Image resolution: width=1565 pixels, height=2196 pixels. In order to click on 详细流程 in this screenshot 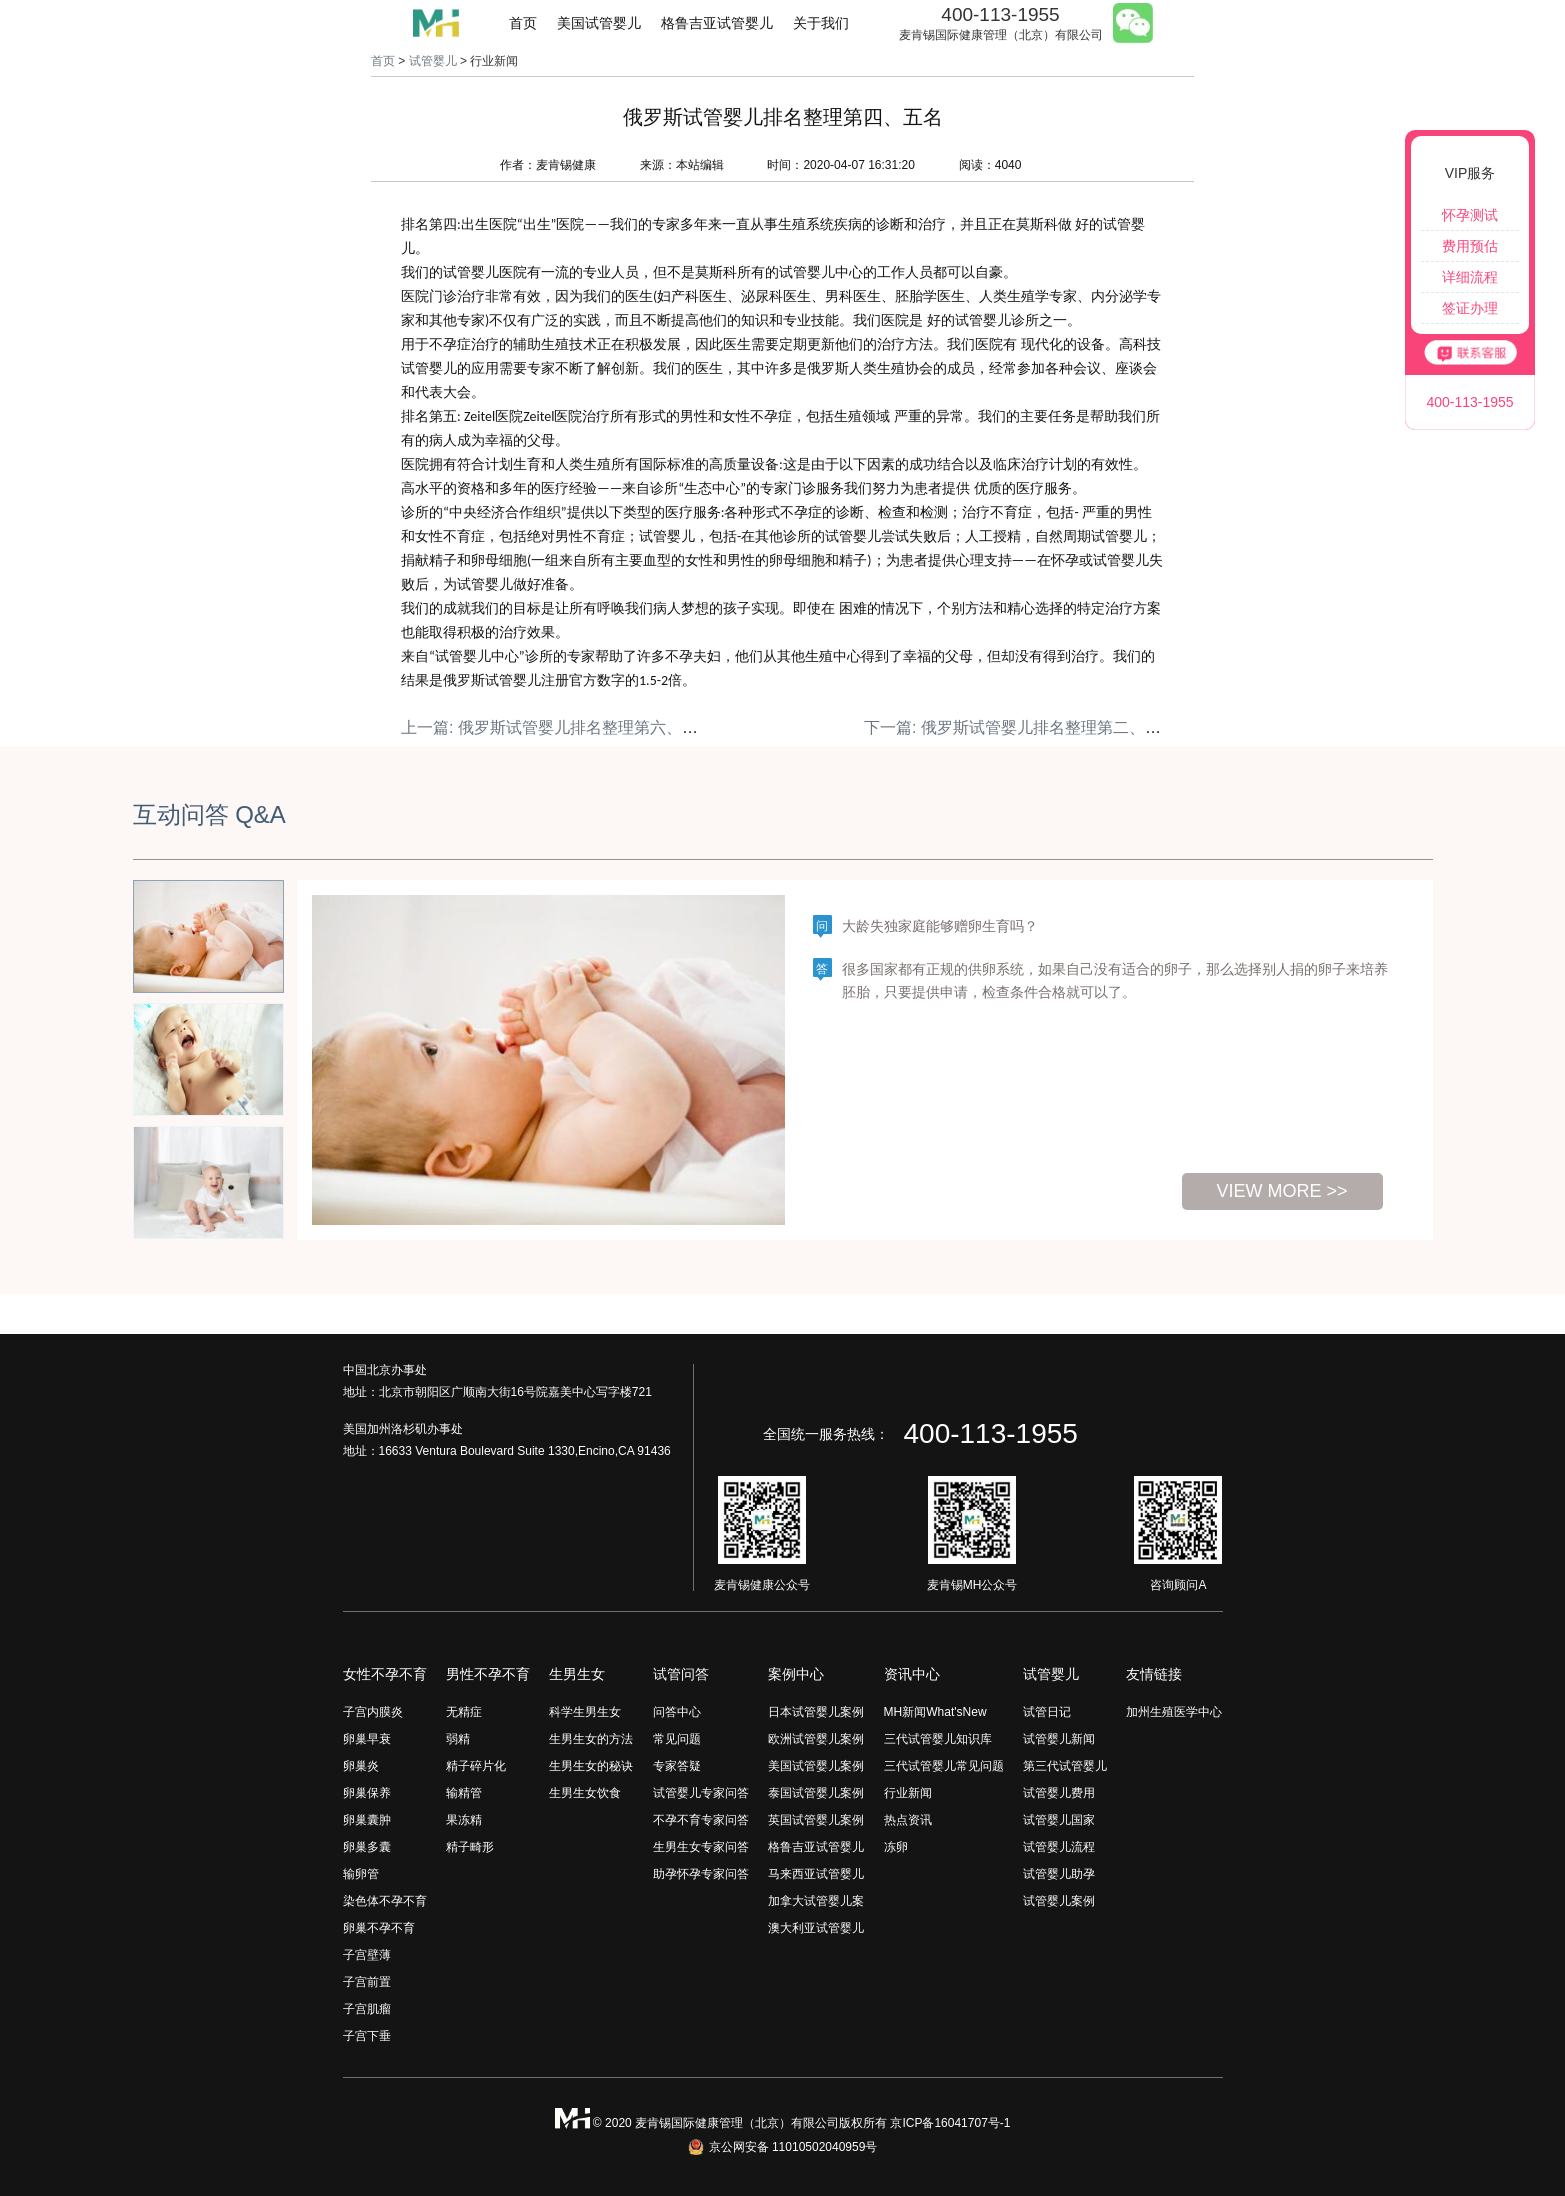, I will do `click(1470, 277)`.